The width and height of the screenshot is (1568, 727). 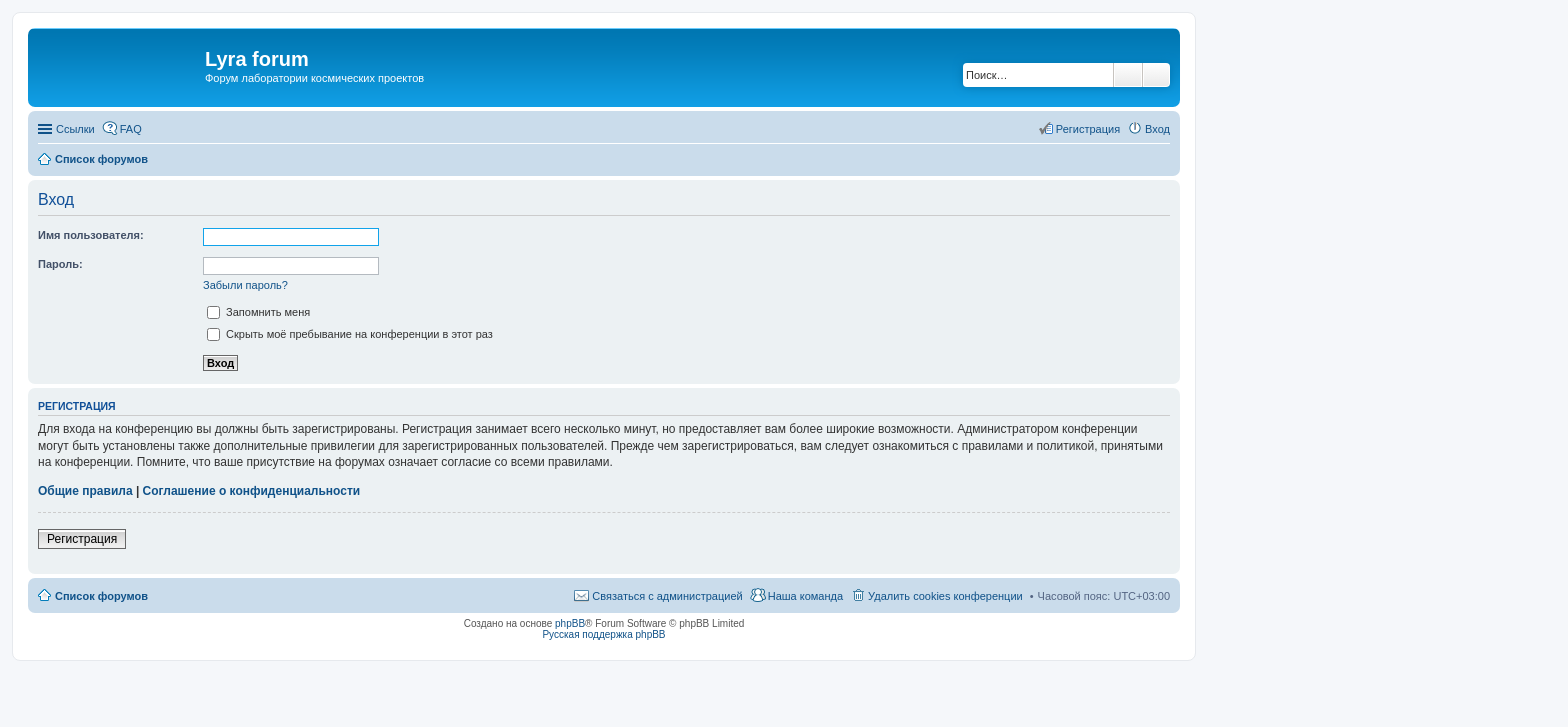 What do you see at coordinates (1157, 129) in the screenshot?
I see `Вход [menuitem]` at bounding box center [1157, 129].